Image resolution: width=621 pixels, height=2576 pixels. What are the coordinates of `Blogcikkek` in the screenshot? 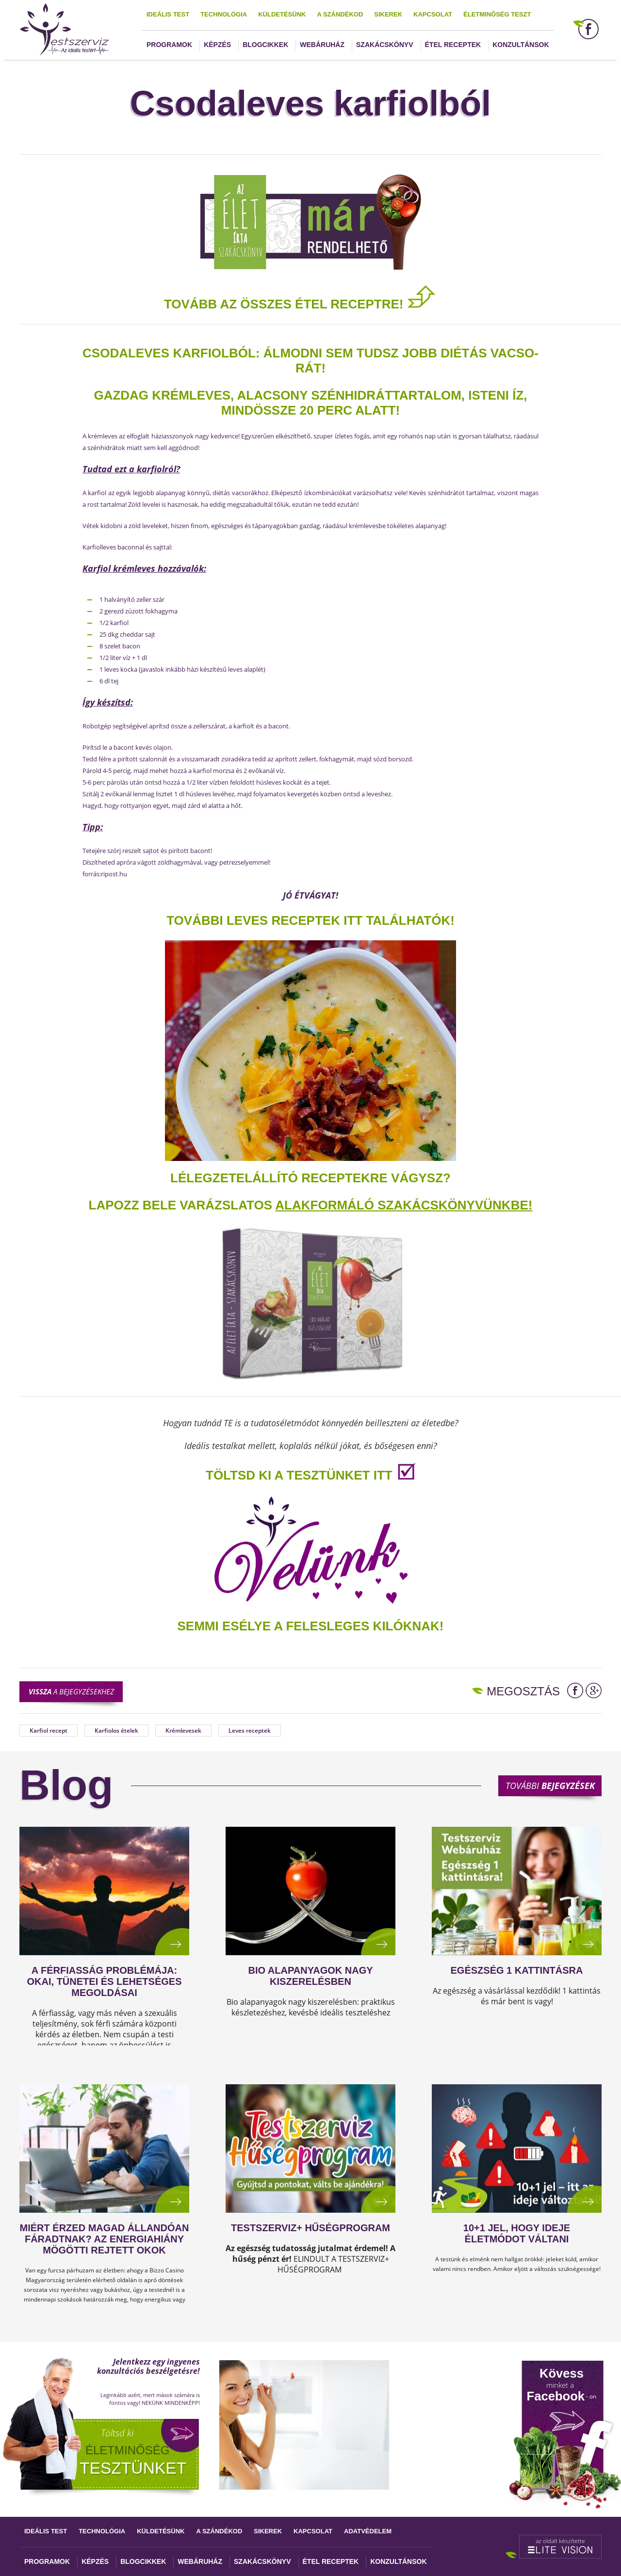 It's located at (265, 44).